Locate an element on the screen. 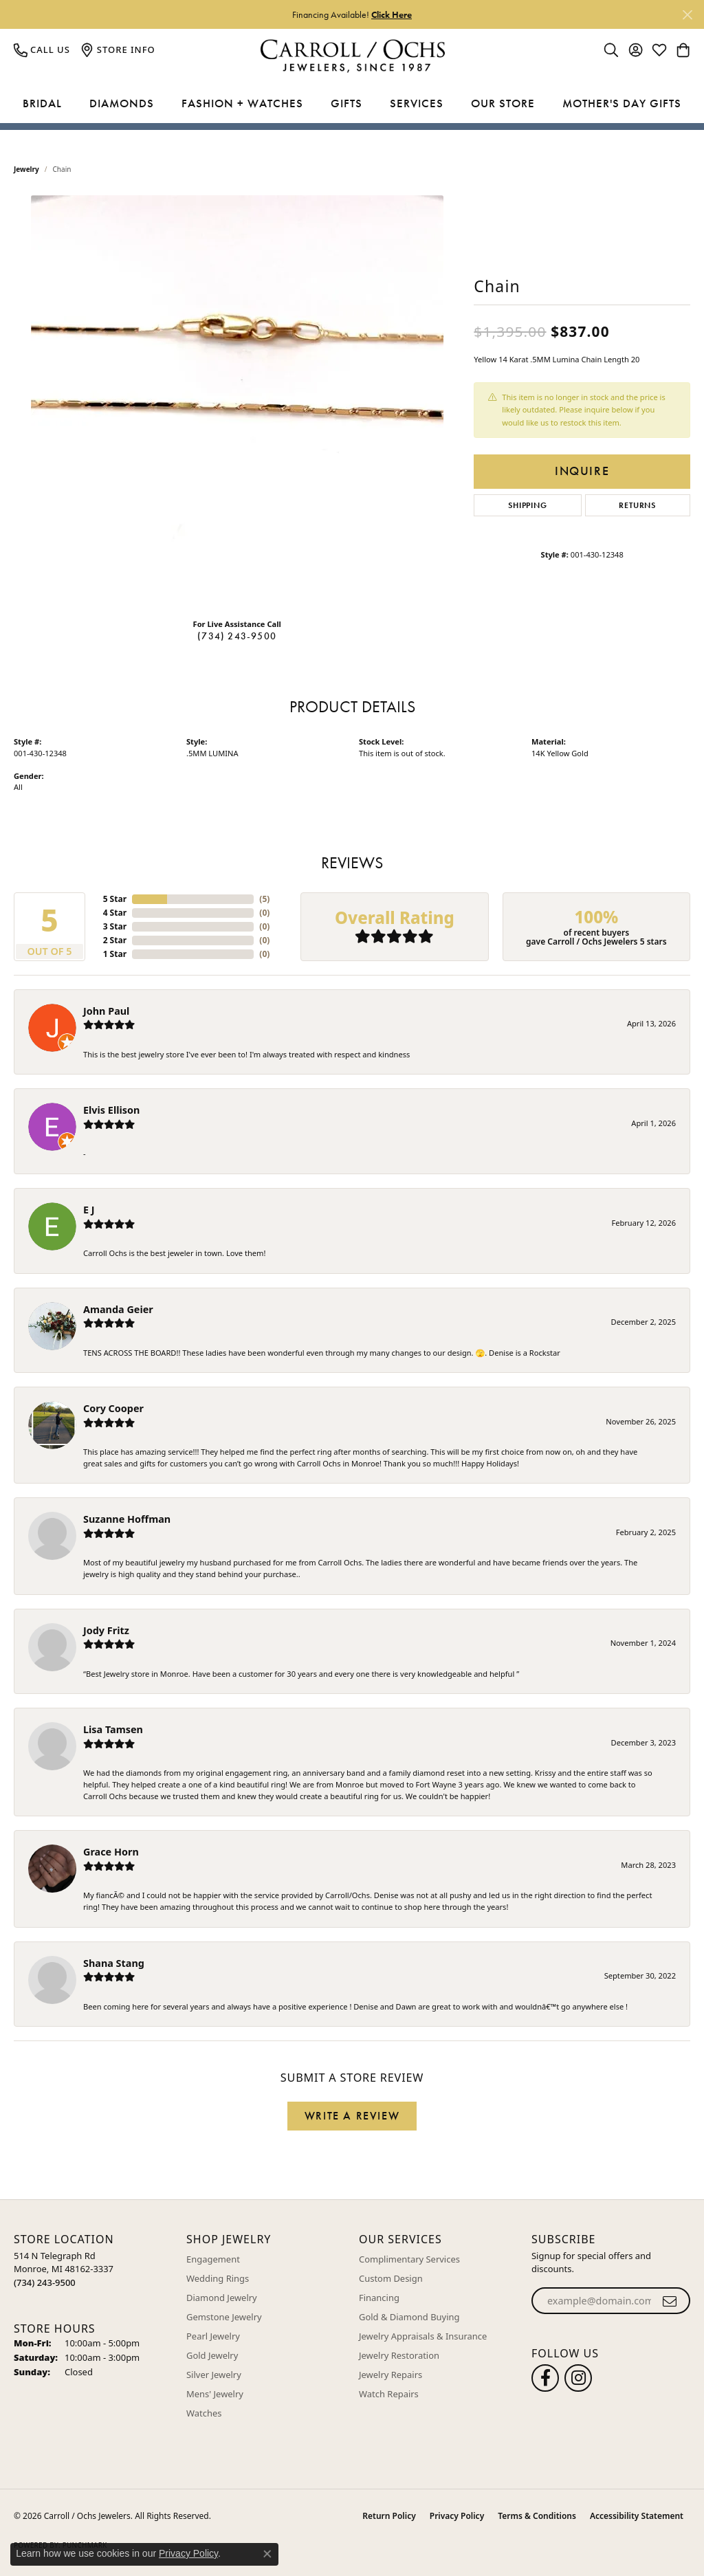  Elvis Ellison is located at coordinates (111, 1109).